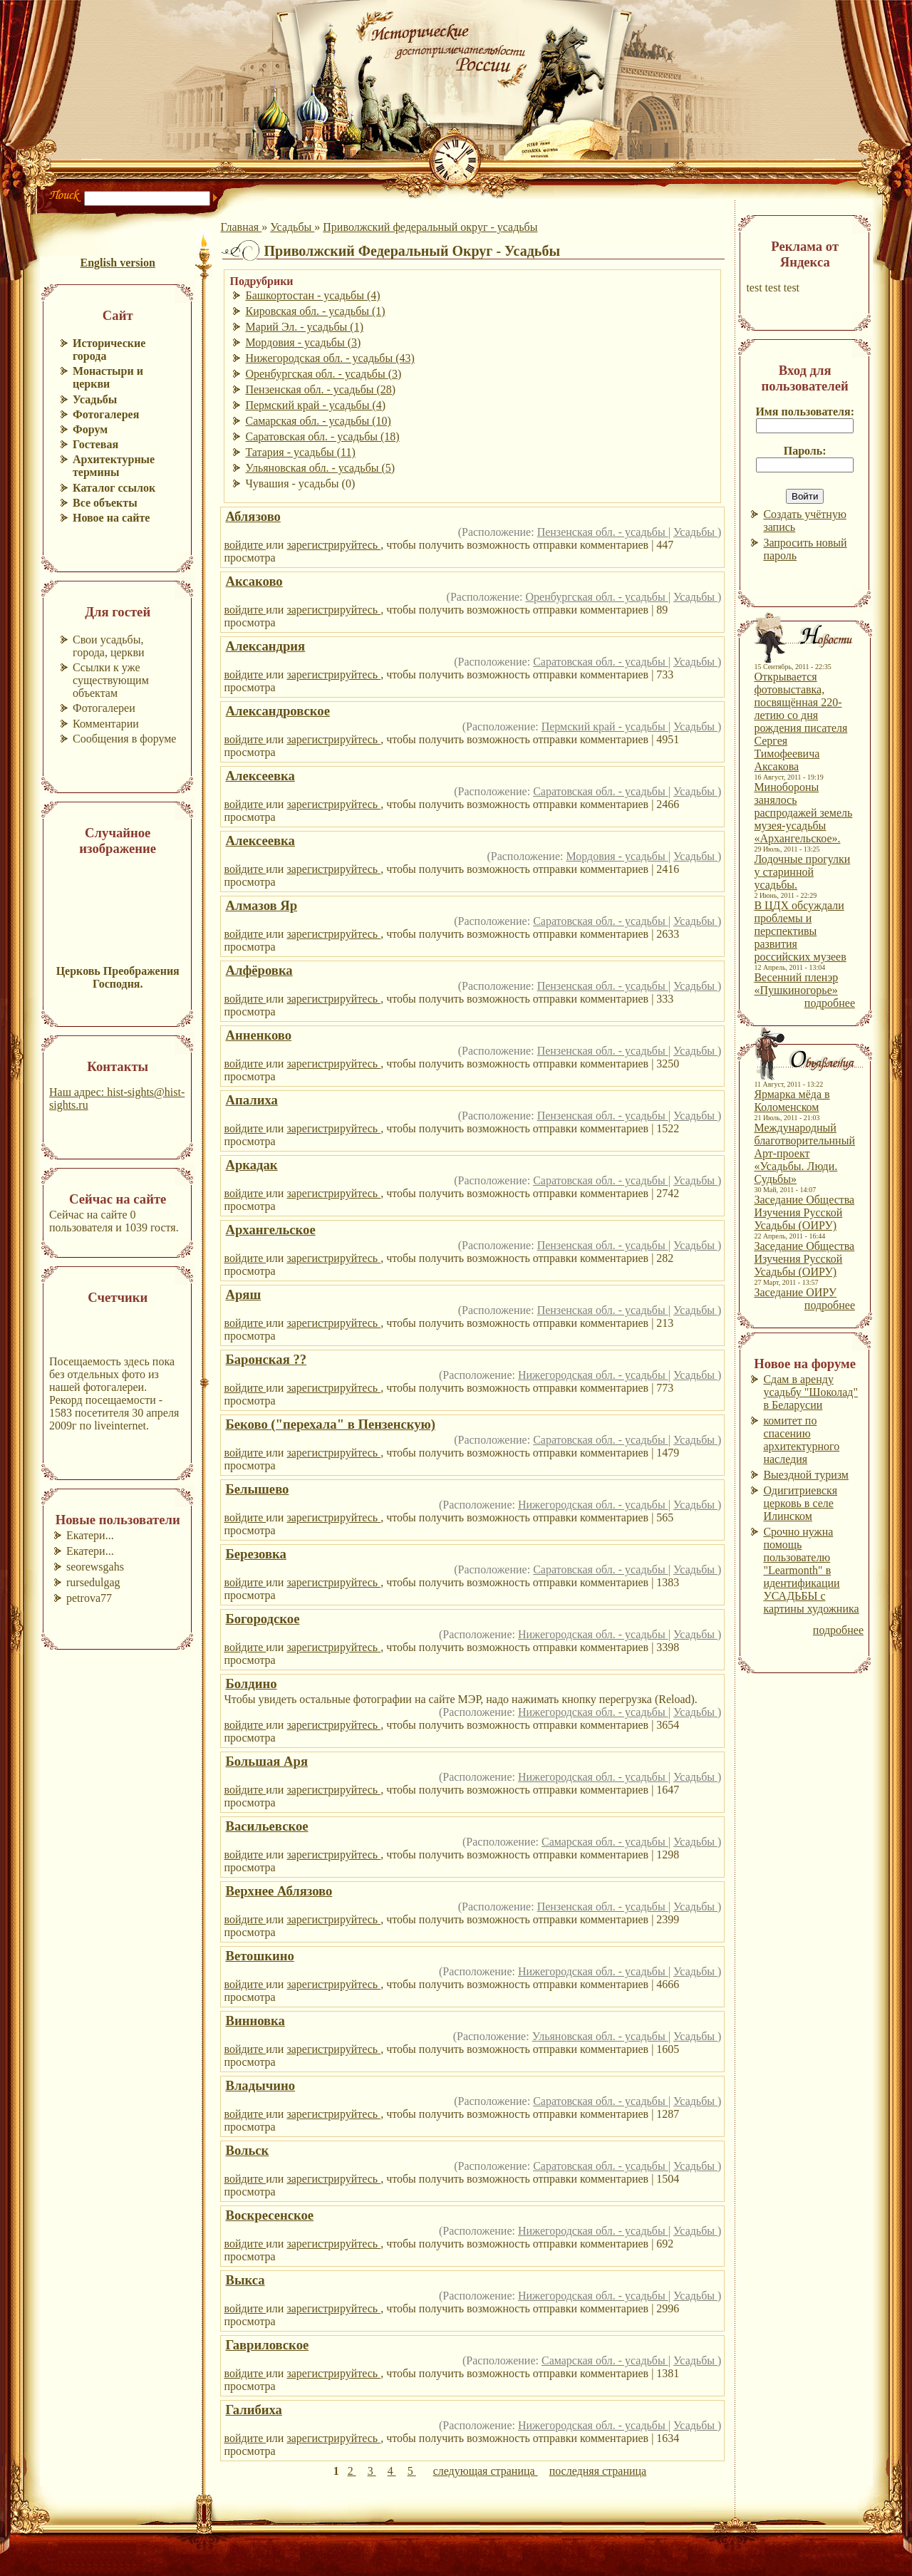 The height and width of the screenshot is (2576, 912). I want to click on Международный благотворительнный Арт-проект «Усадьбы. Люди. Судьбы», so click(804, 1153).